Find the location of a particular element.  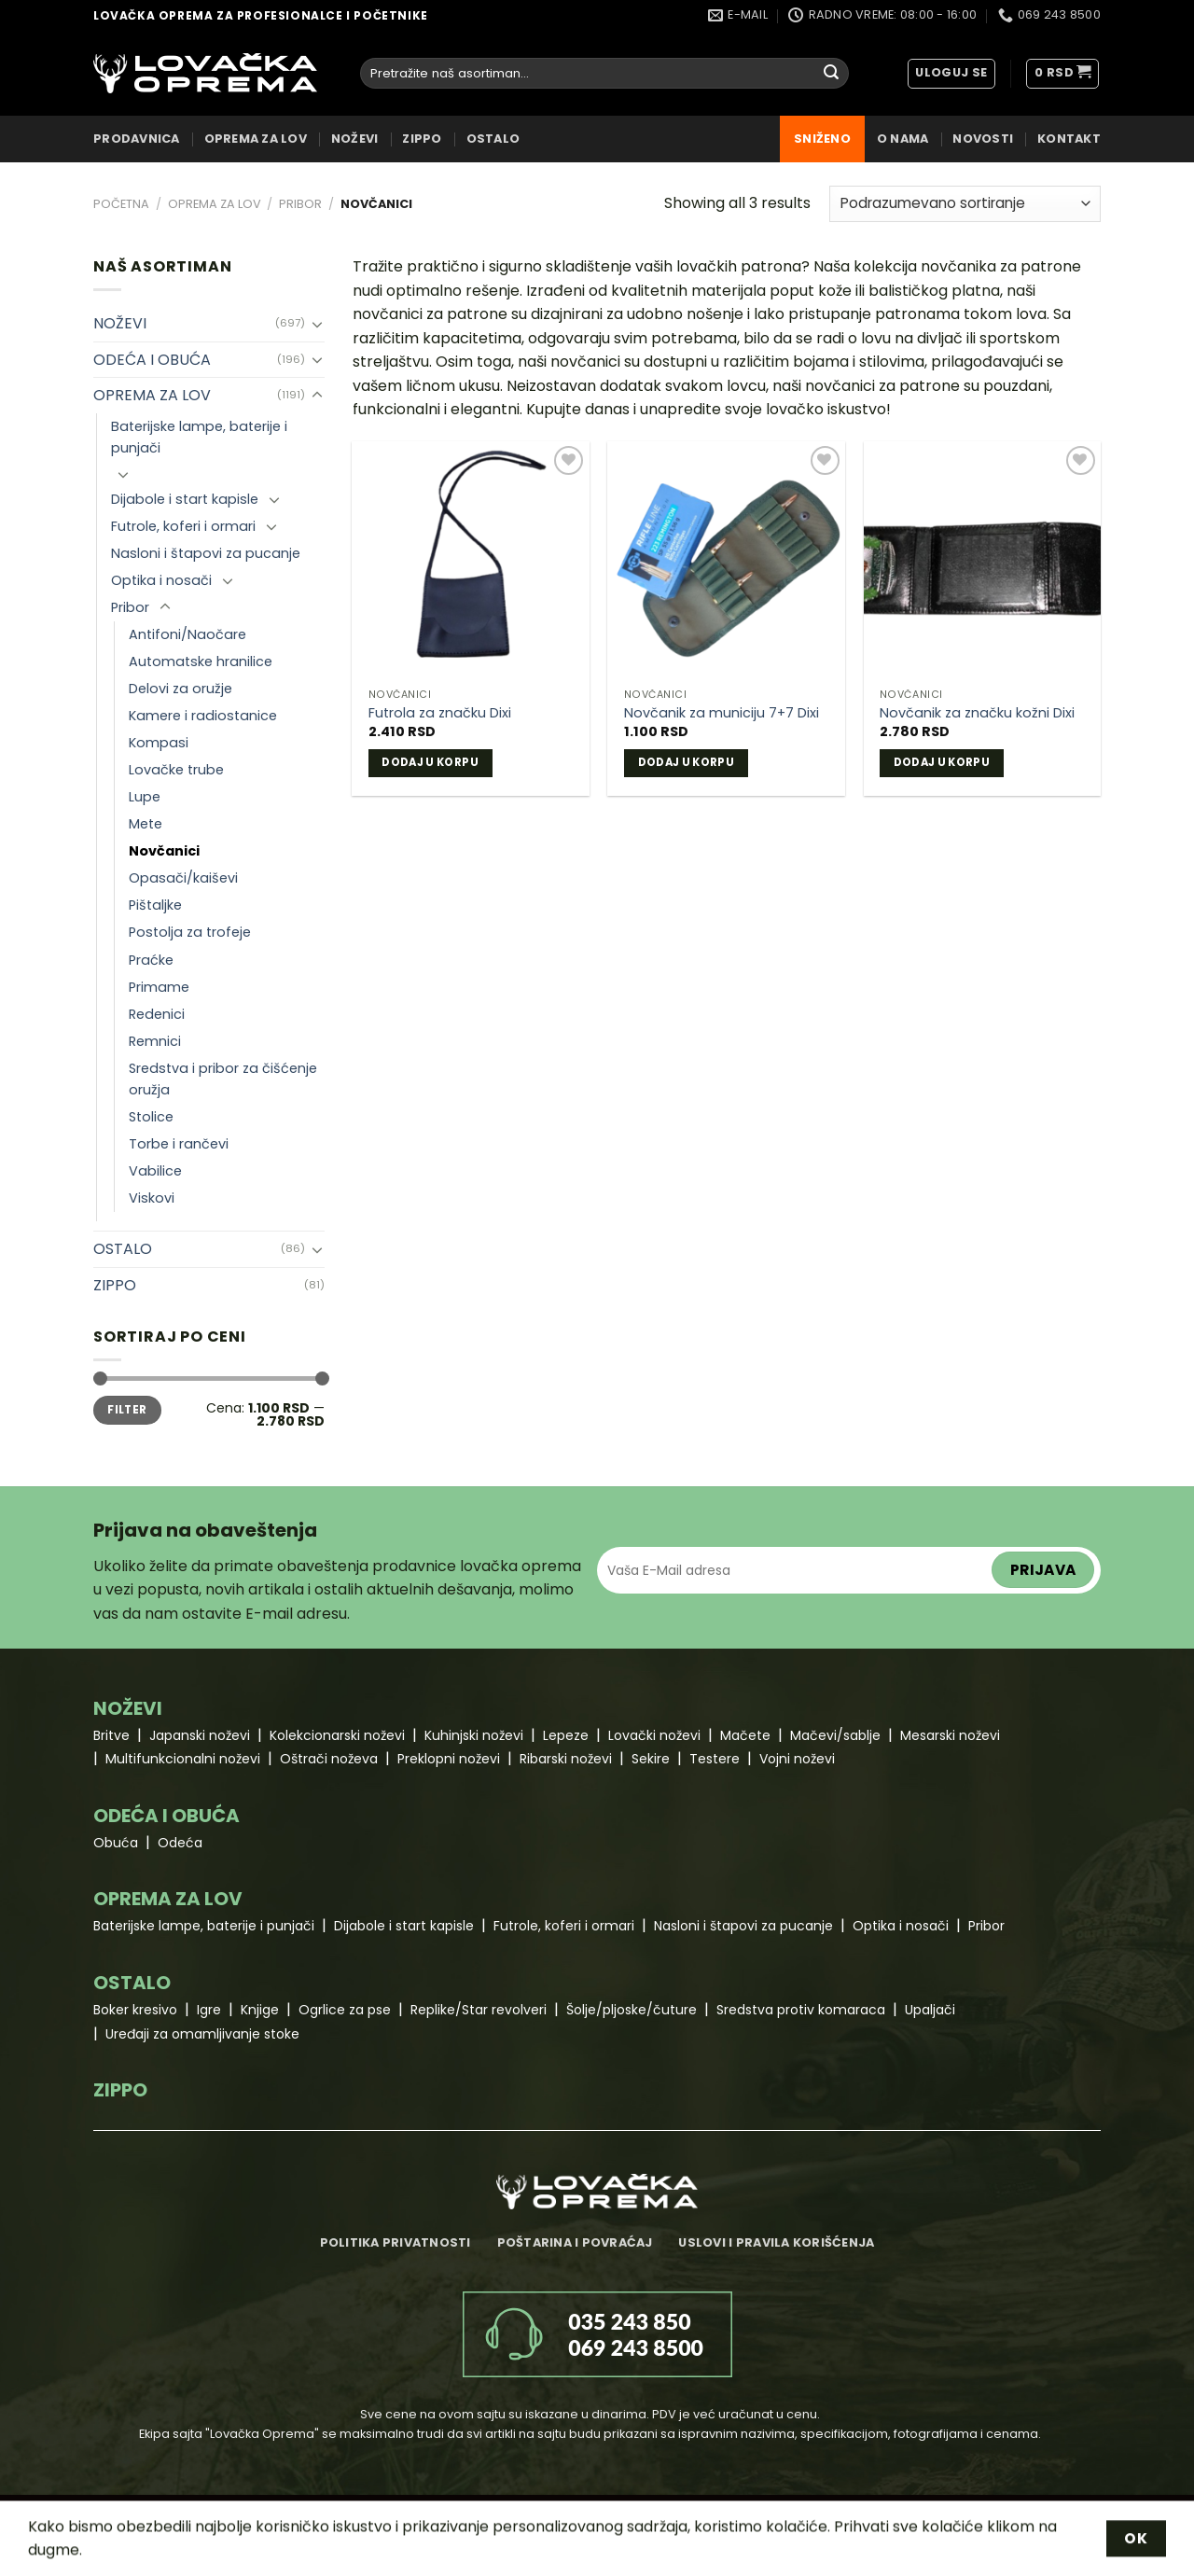

Kontakt is located at coordinates (1069, 138).